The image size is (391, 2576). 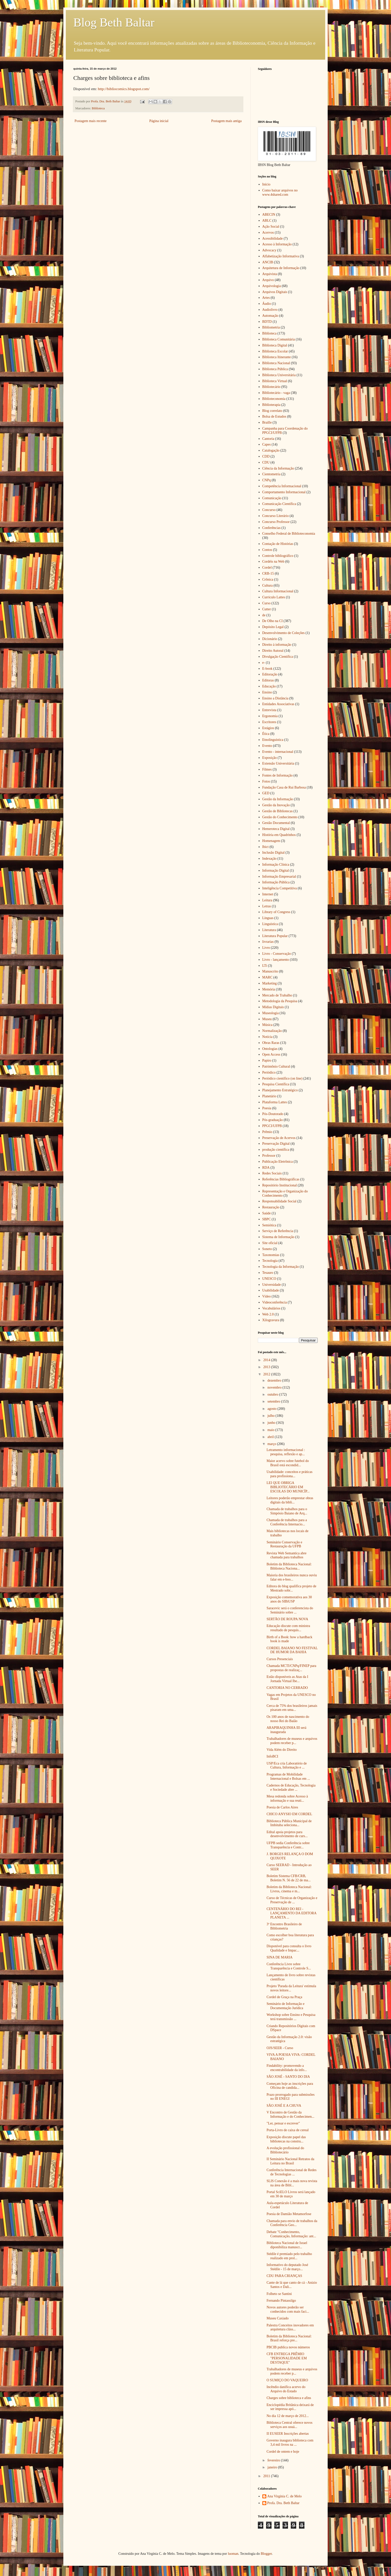 What do you see at coordinates (266, 734) in the screenshot?
I see `Ética` at bounding box center [266, 734].